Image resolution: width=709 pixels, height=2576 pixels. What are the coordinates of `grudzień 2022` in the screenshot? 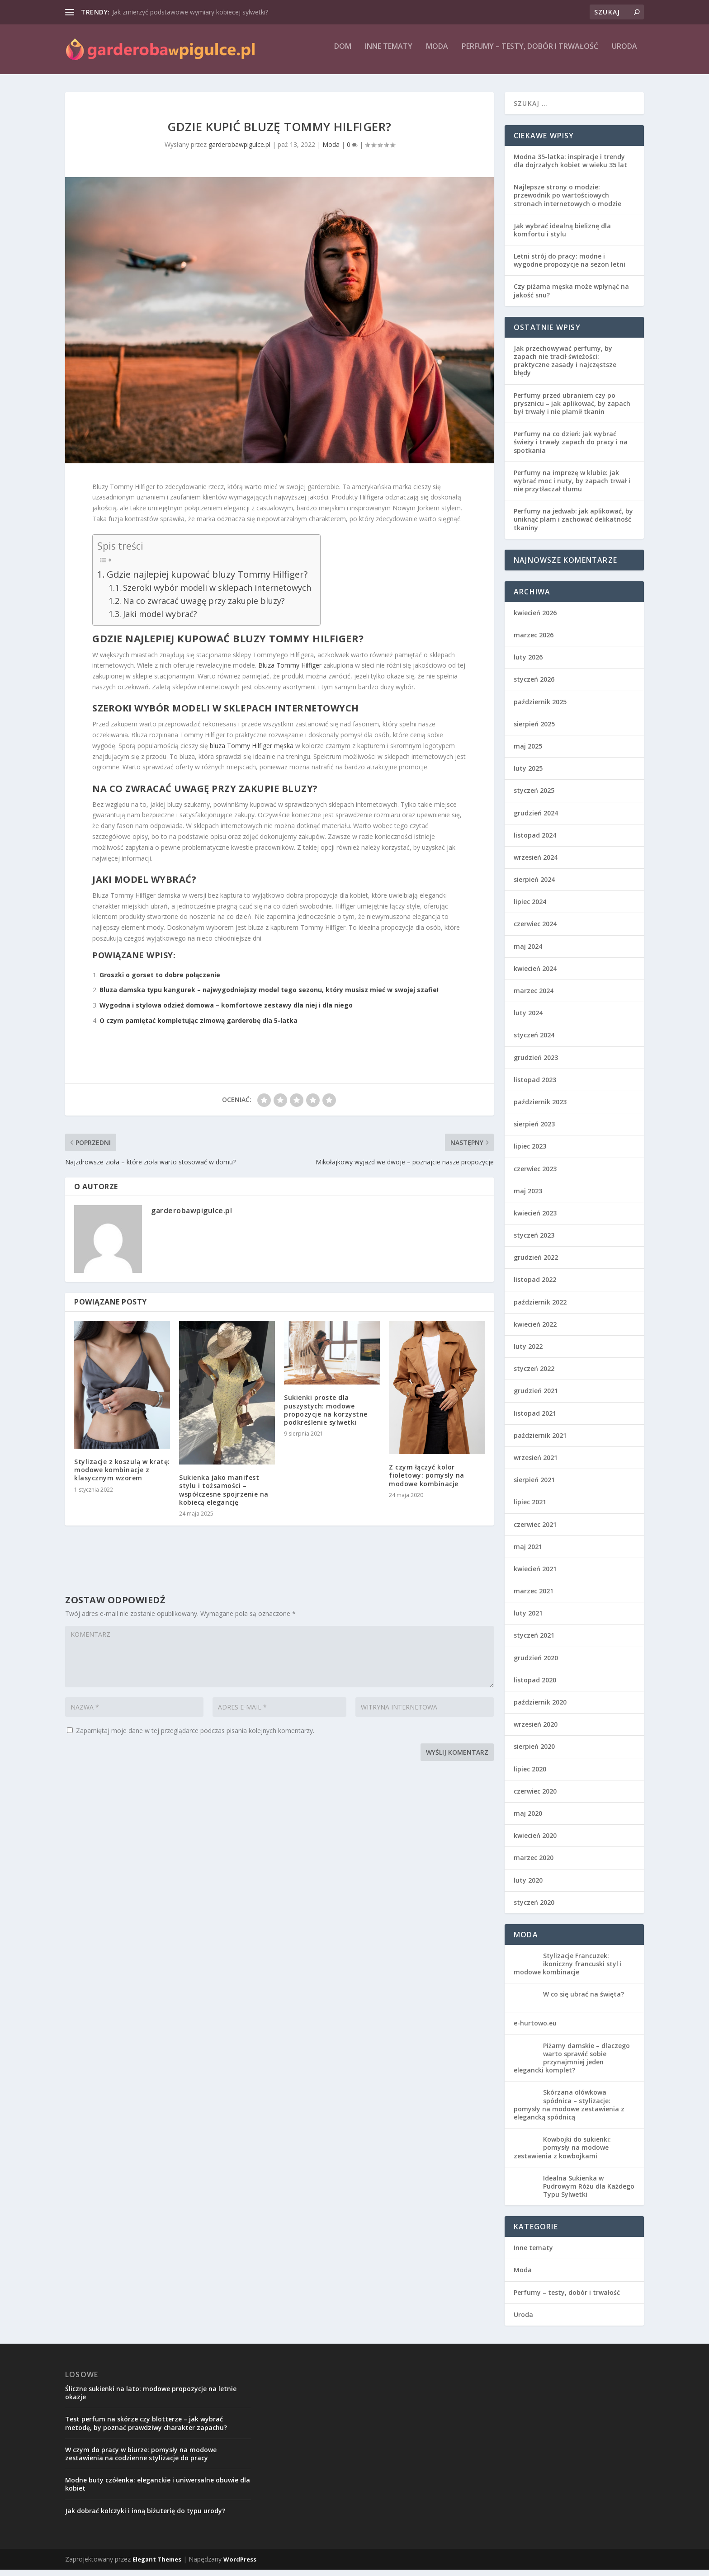 It's located at (536, 1263).